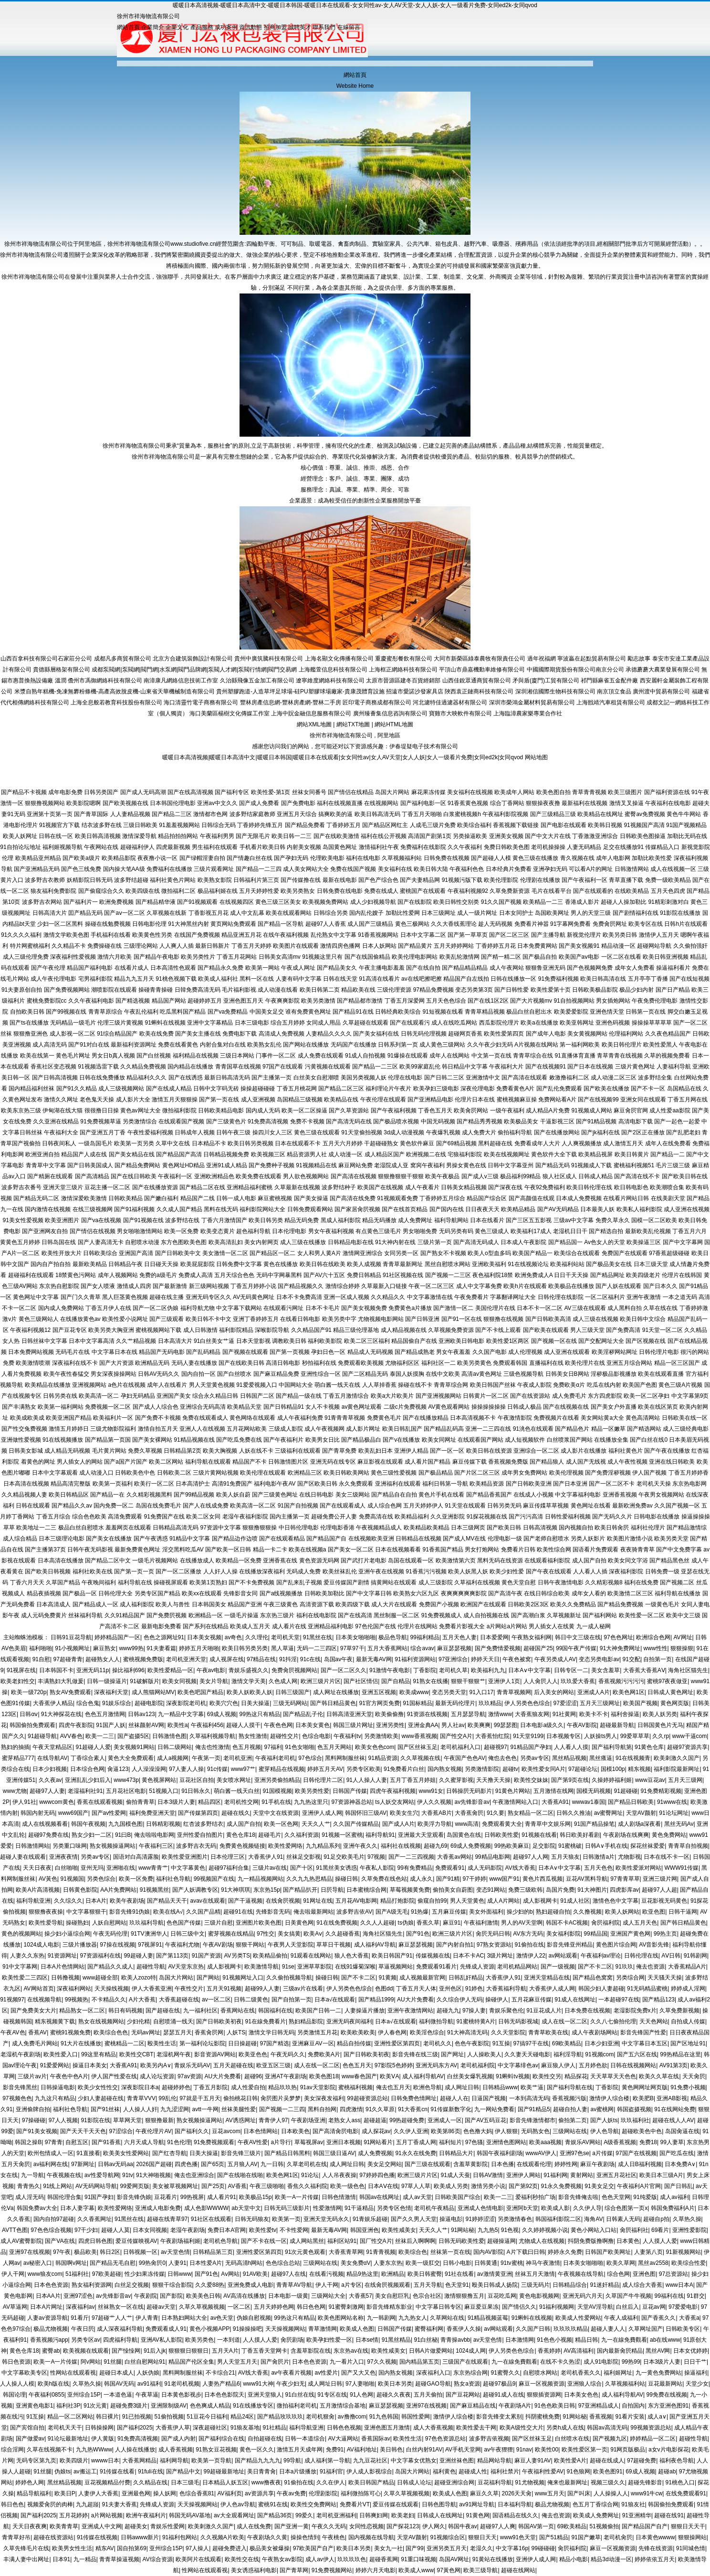 This screenshot has width=710, height=2576. I want to click on www干逼com, so click(689, 1736).